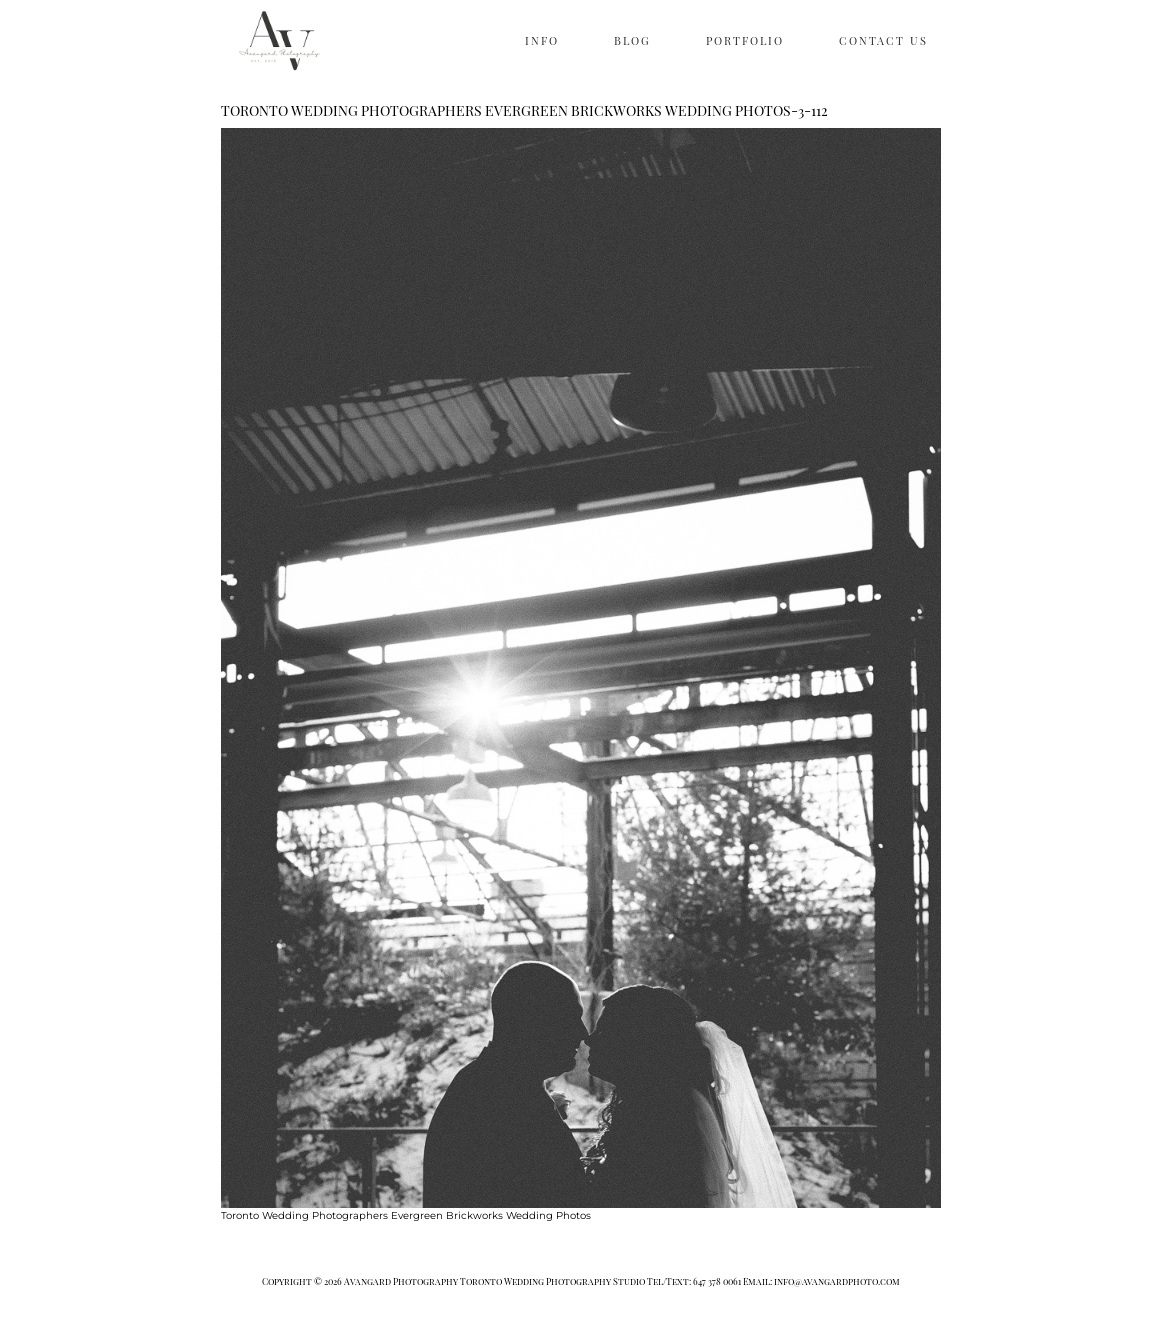  I want to click on PORTFOLIO, so click(745, 40).